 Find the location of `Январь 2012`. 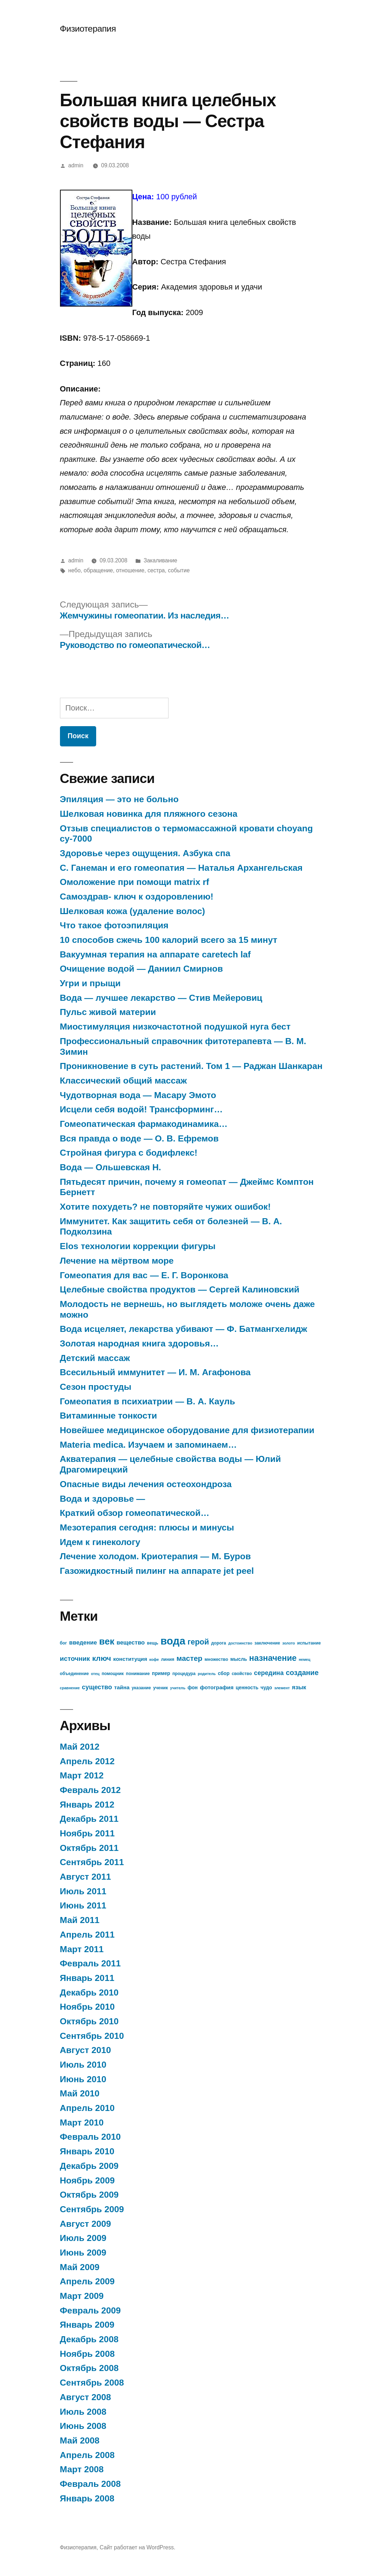

Январь 2012 is located at coordinates (87, 1804).